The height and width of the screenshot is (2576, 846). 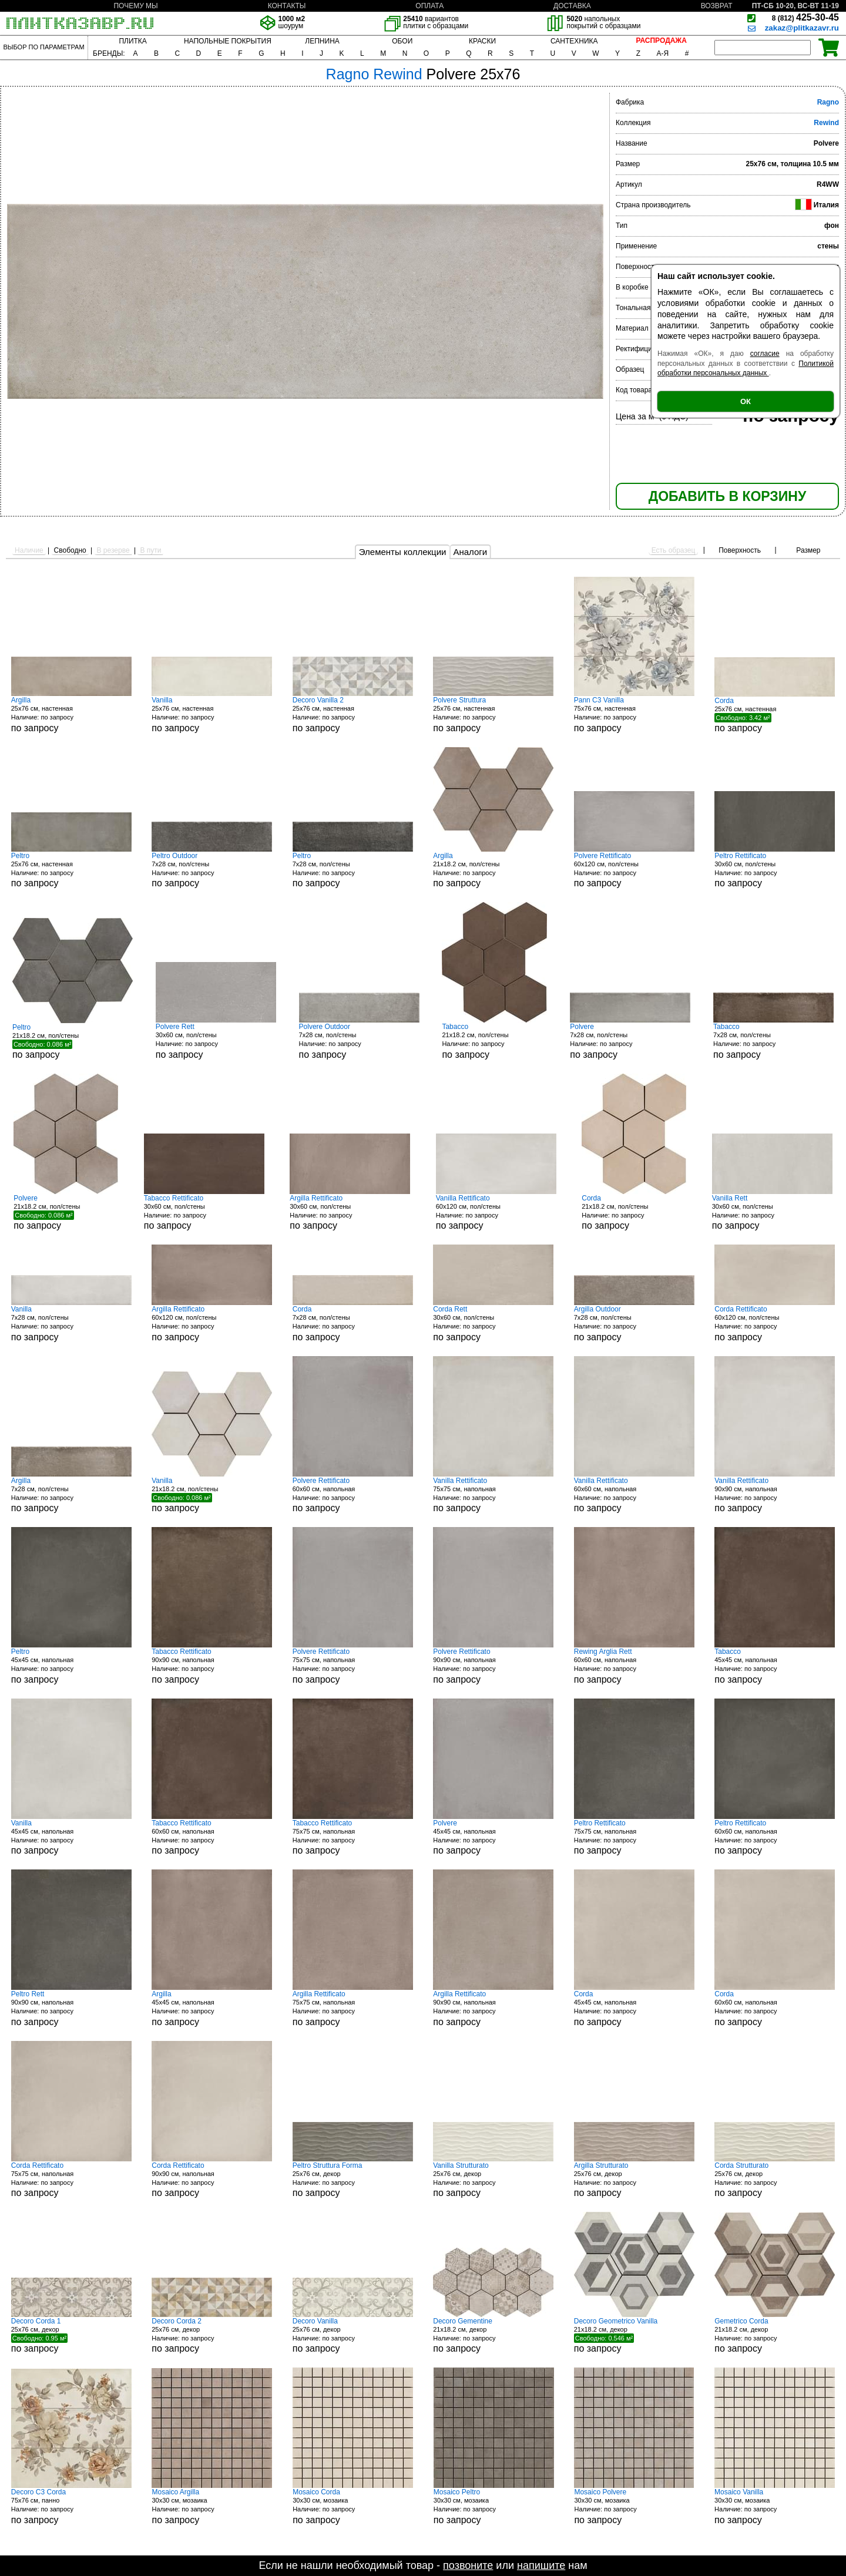 What do you see at coordinates (541, 2565) in the screenshot?
I see `напишите` at bounding box center [541, 2565].